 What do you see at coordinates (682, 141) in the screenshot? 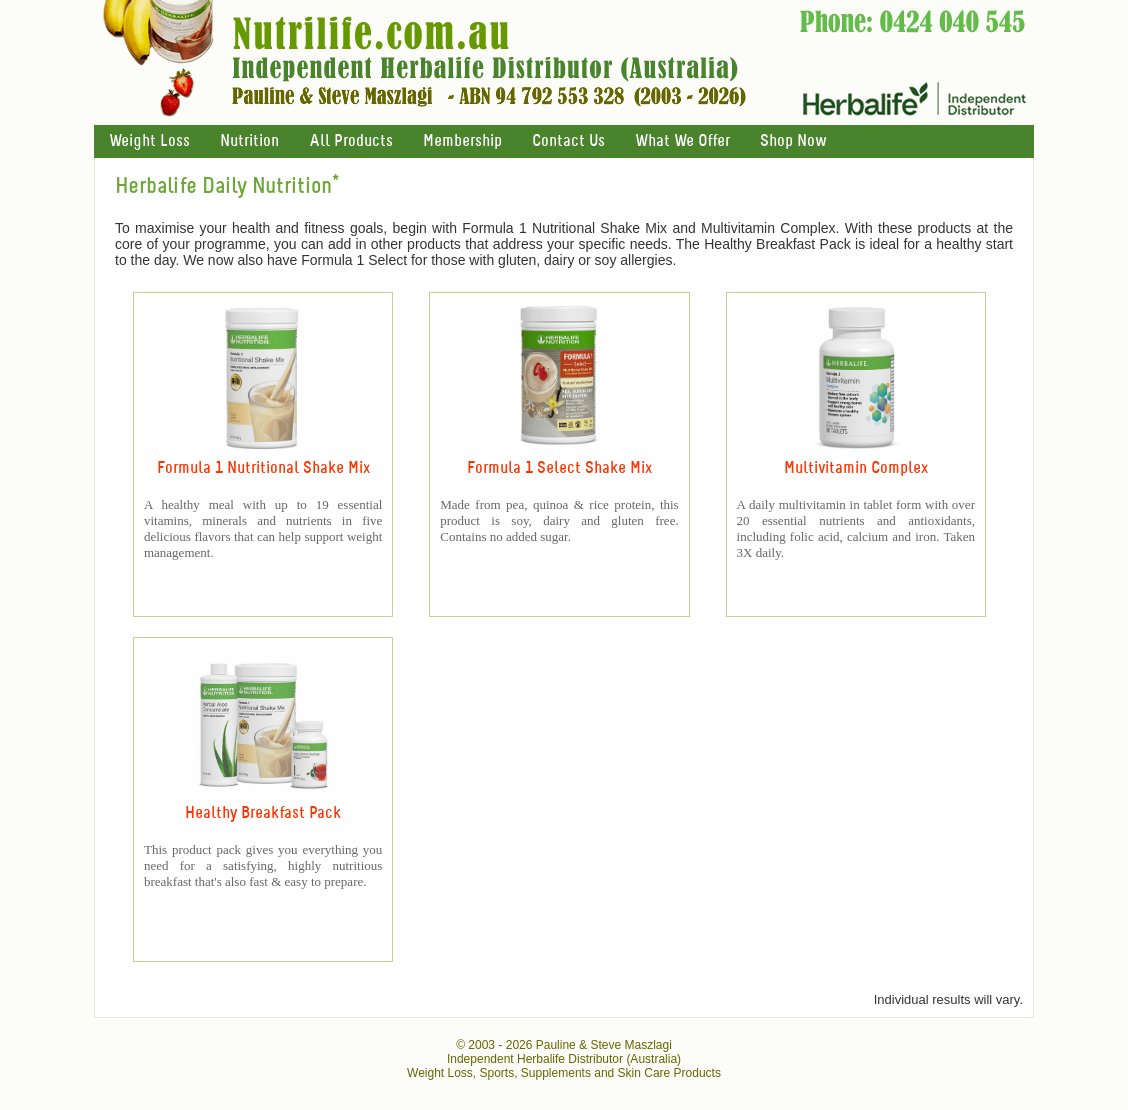
I see `What We Offer` at bounding box center [682, 141].